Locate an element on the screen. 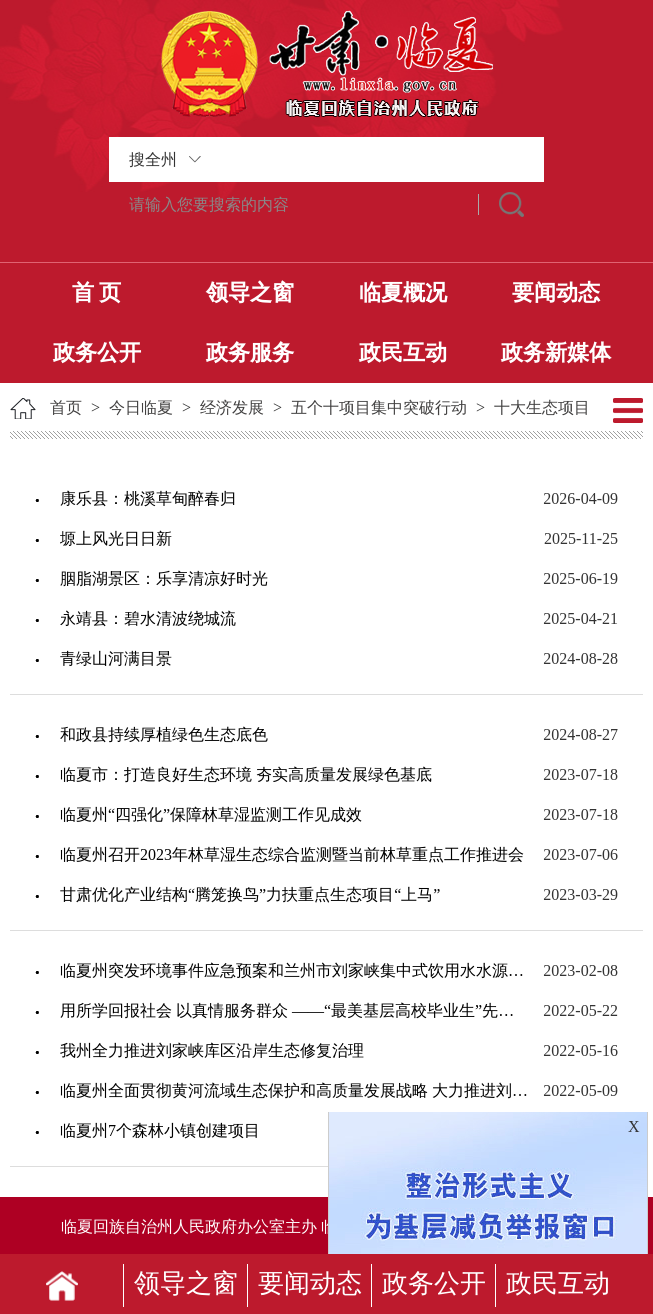 This screenshot has width=653, height=1314. 临夏州7个森林小镇创建项目 is located at coordinates (160, 1130).